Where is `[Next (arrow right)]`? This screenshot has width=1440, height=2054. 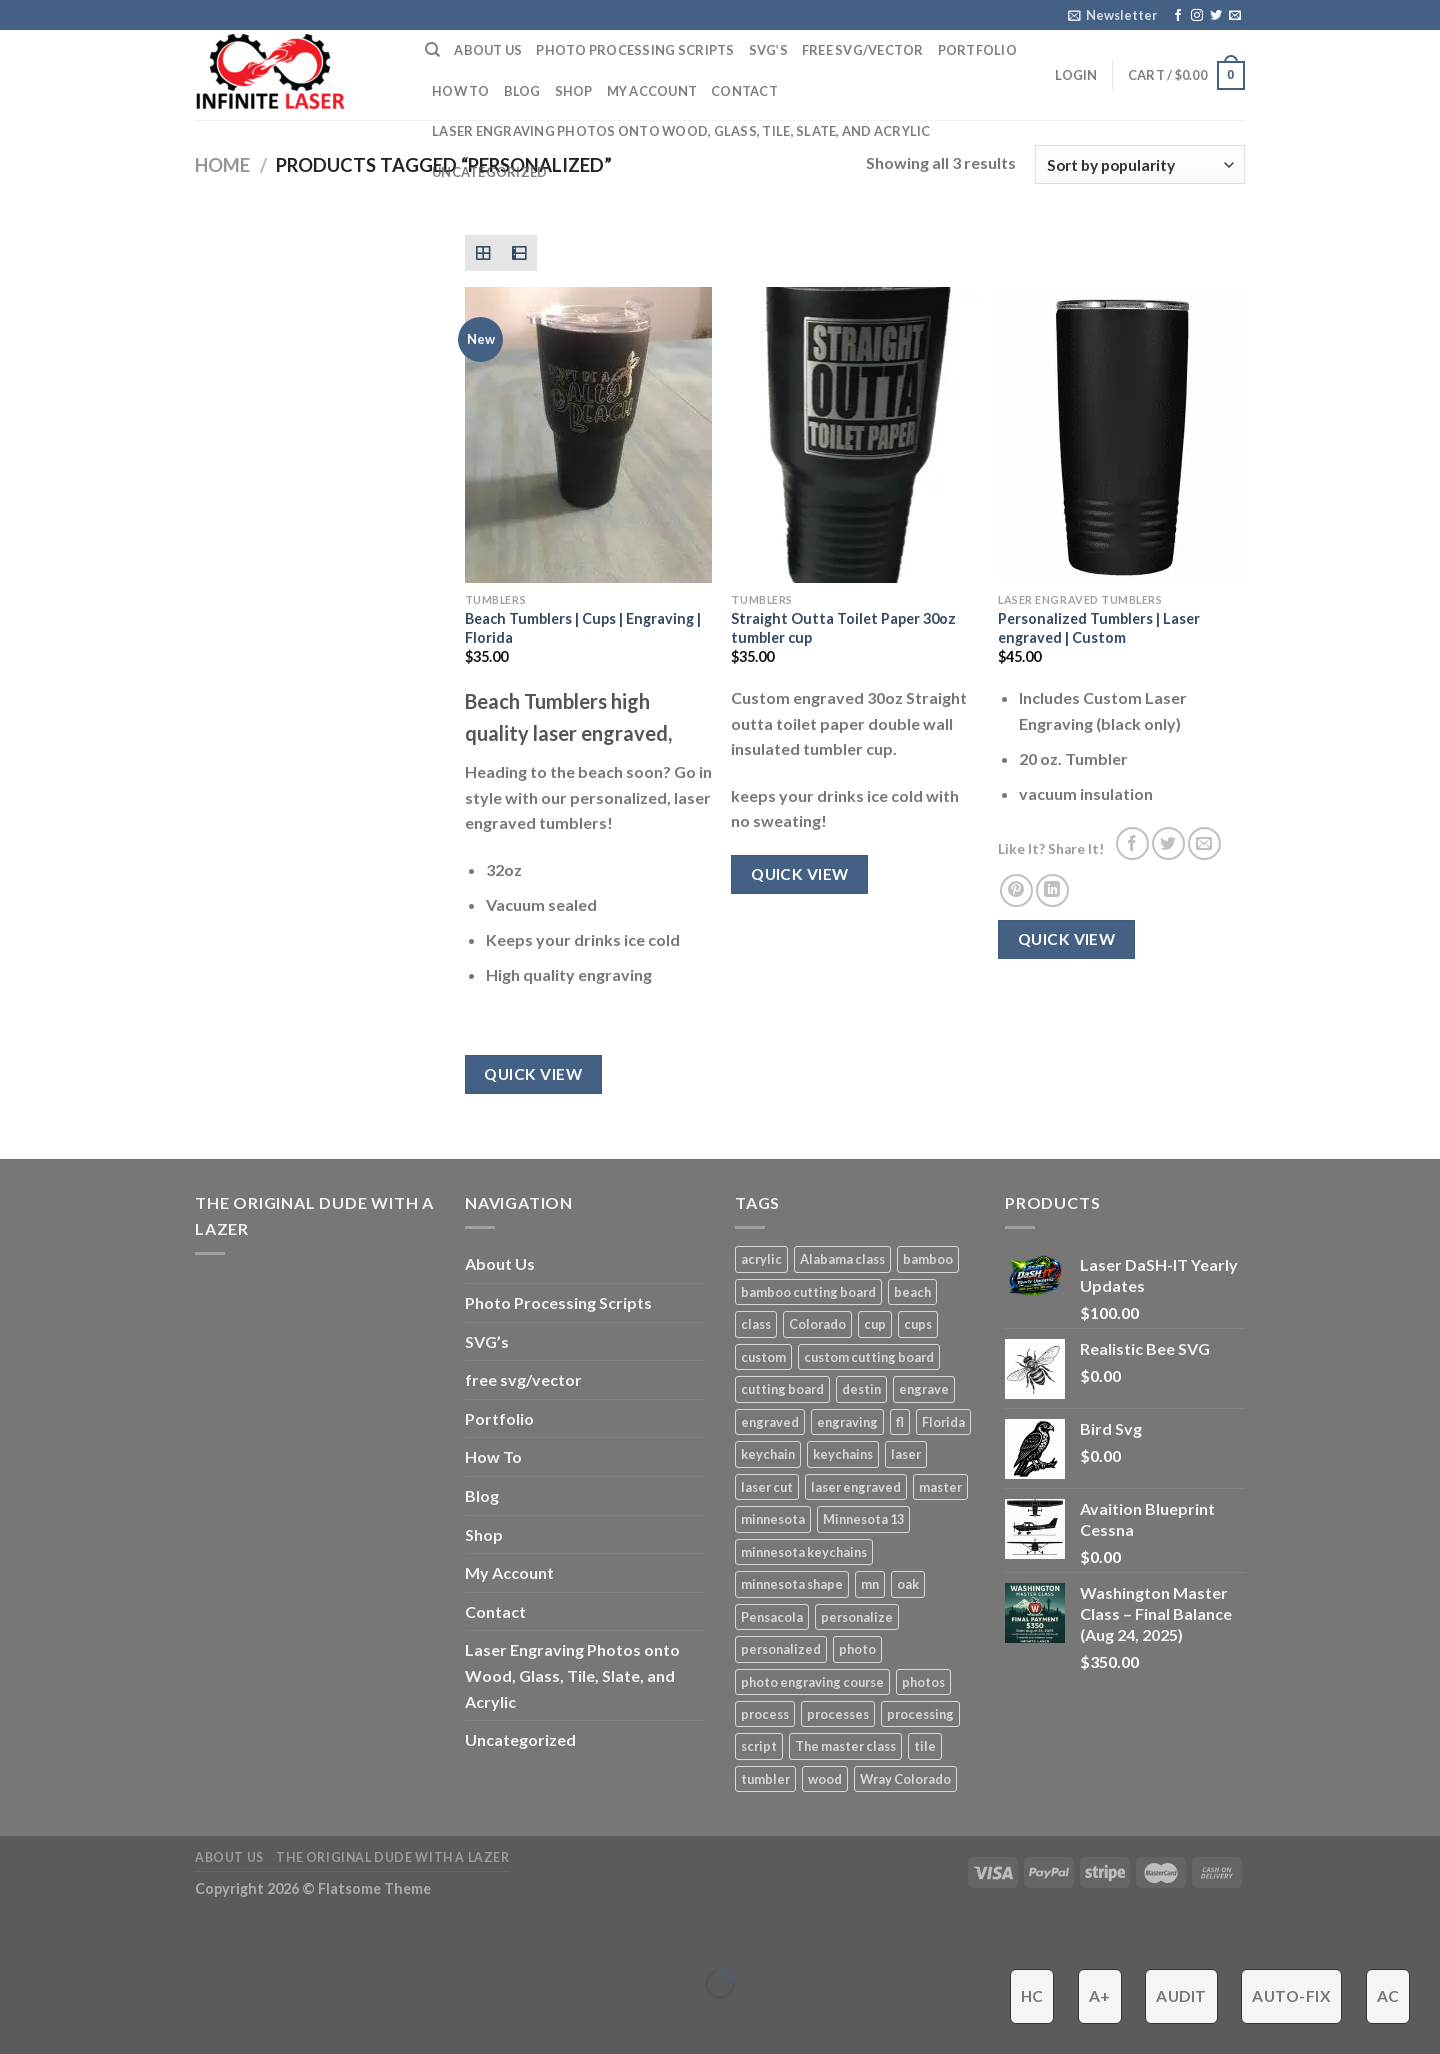
[Next (arrow right)] is located at coordinates (77, 2018).